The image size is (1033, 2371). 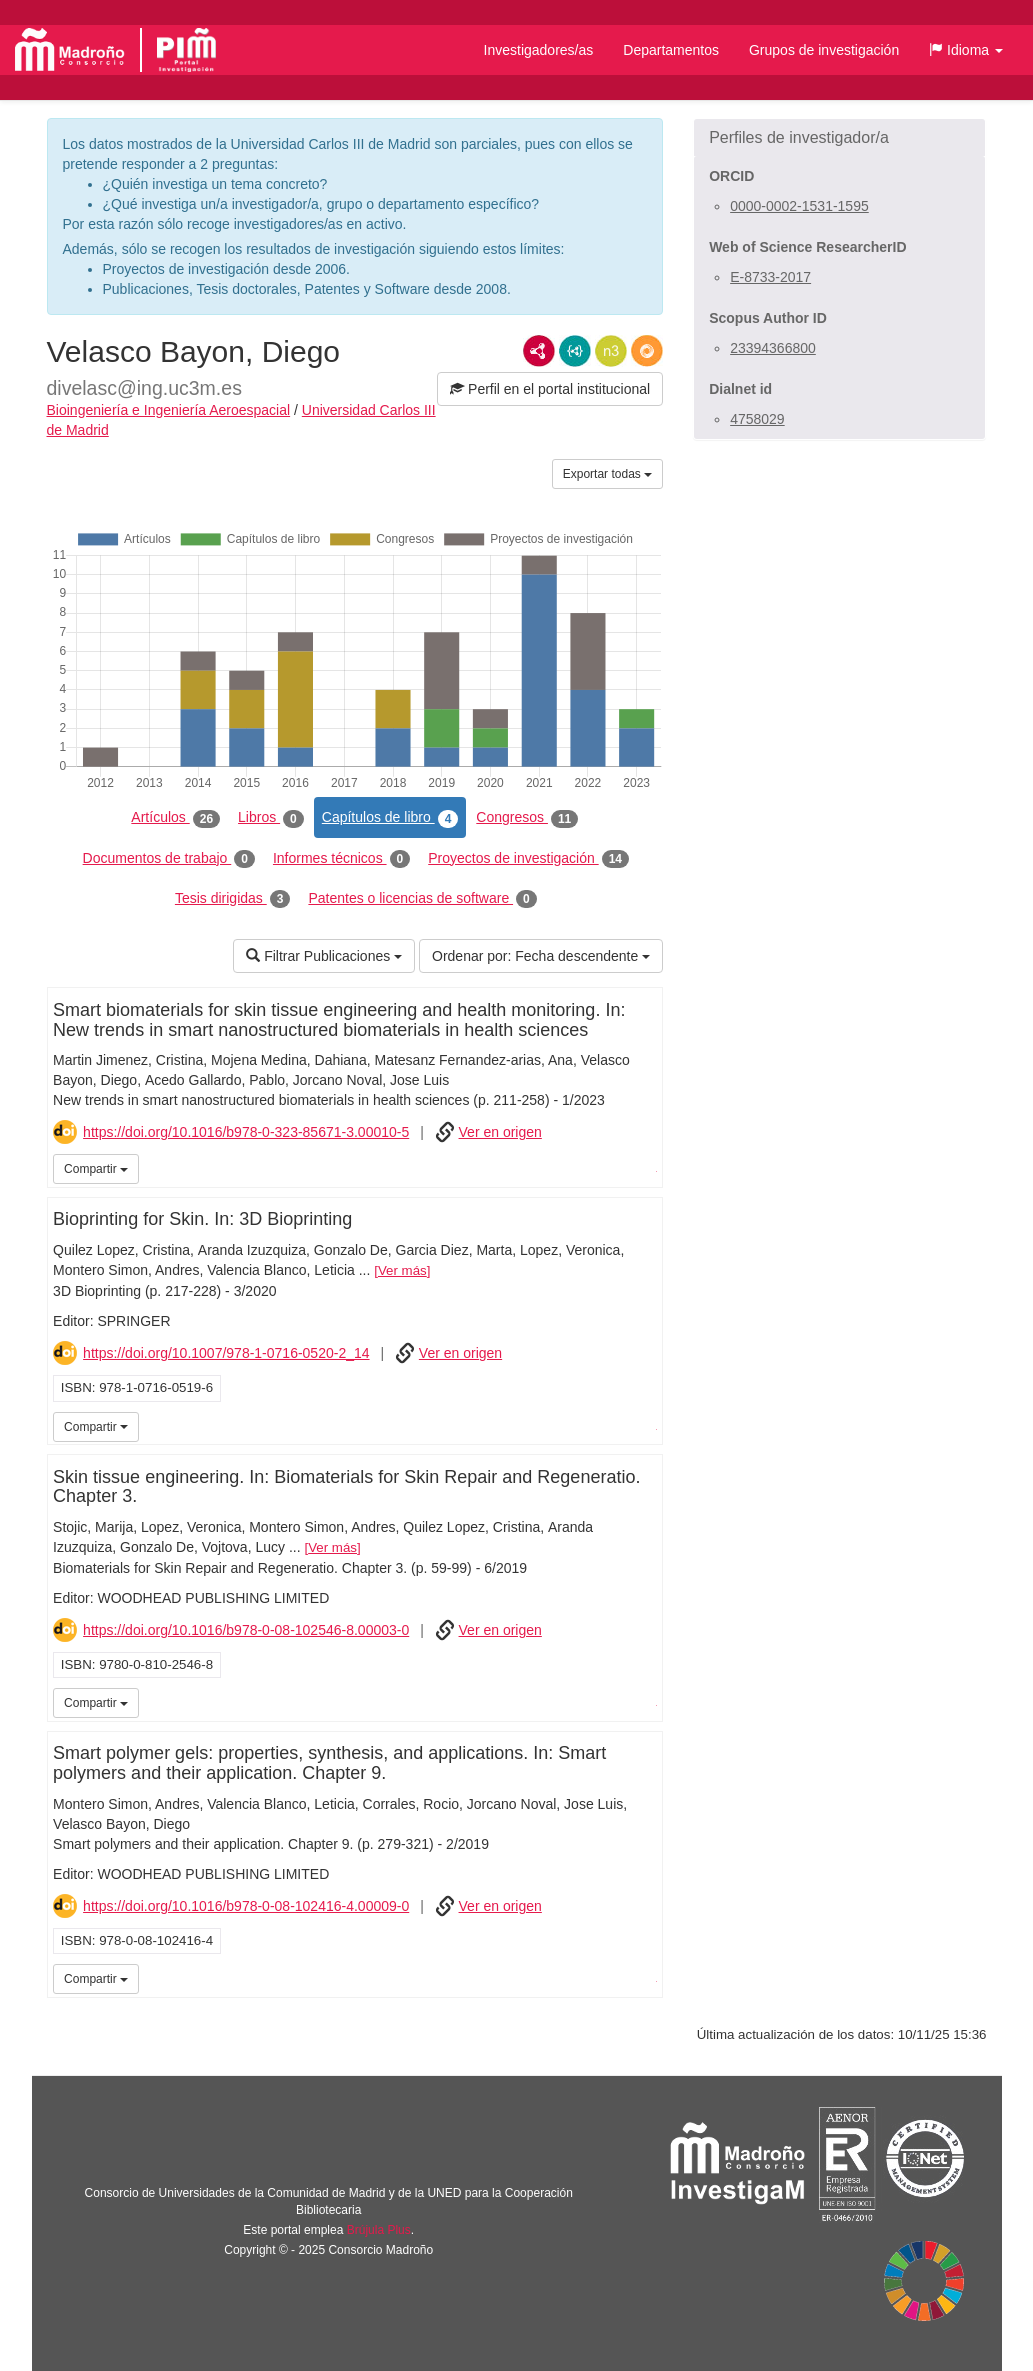 What do you see at coordinates (757, 419) in the screenshot?
I see `4758029` at bounding box center [757, 419].